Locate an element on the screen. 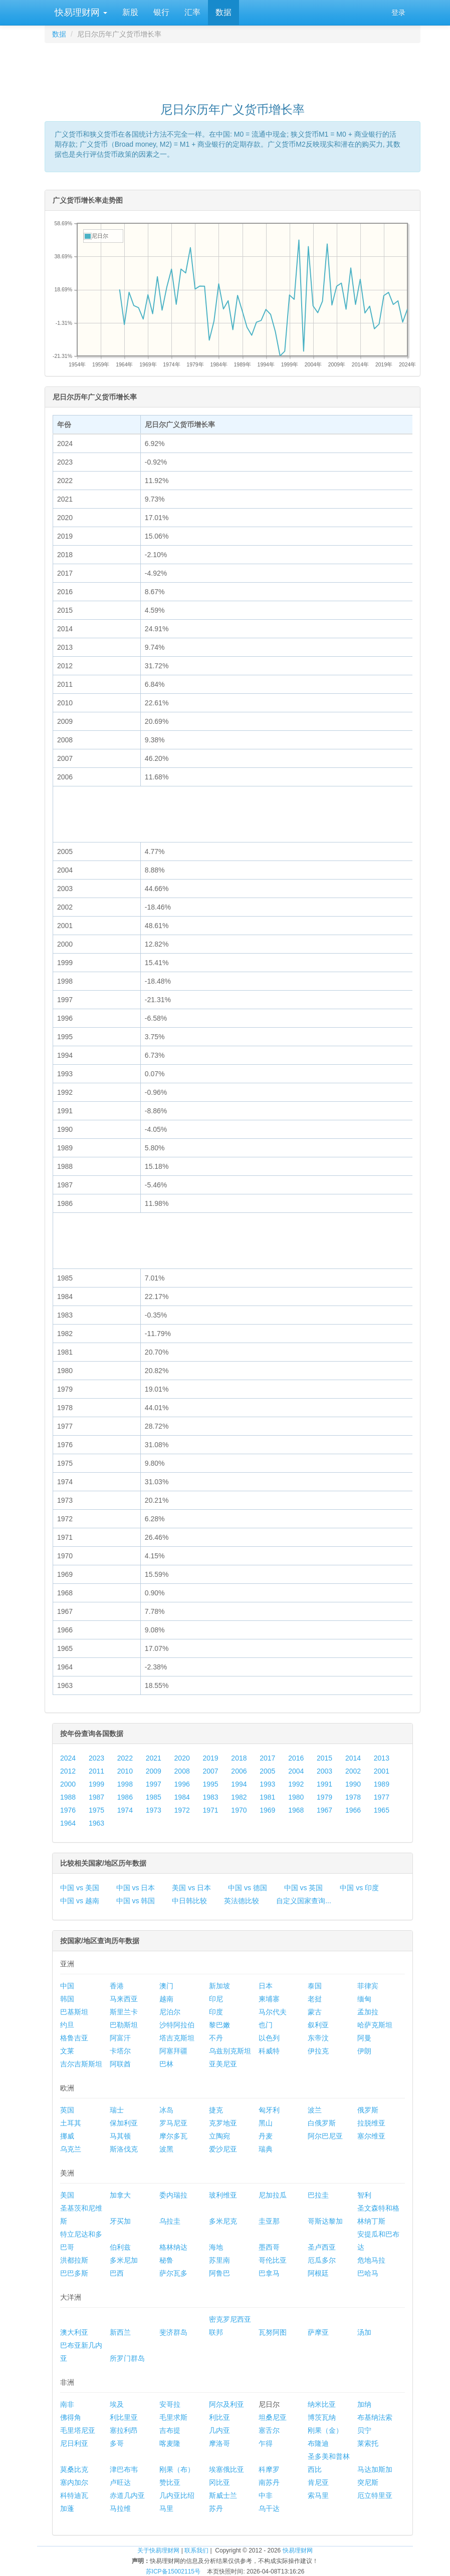 The width and height of the screenshot is (450, 2576). 登录 is located at coordinates (398, 13).